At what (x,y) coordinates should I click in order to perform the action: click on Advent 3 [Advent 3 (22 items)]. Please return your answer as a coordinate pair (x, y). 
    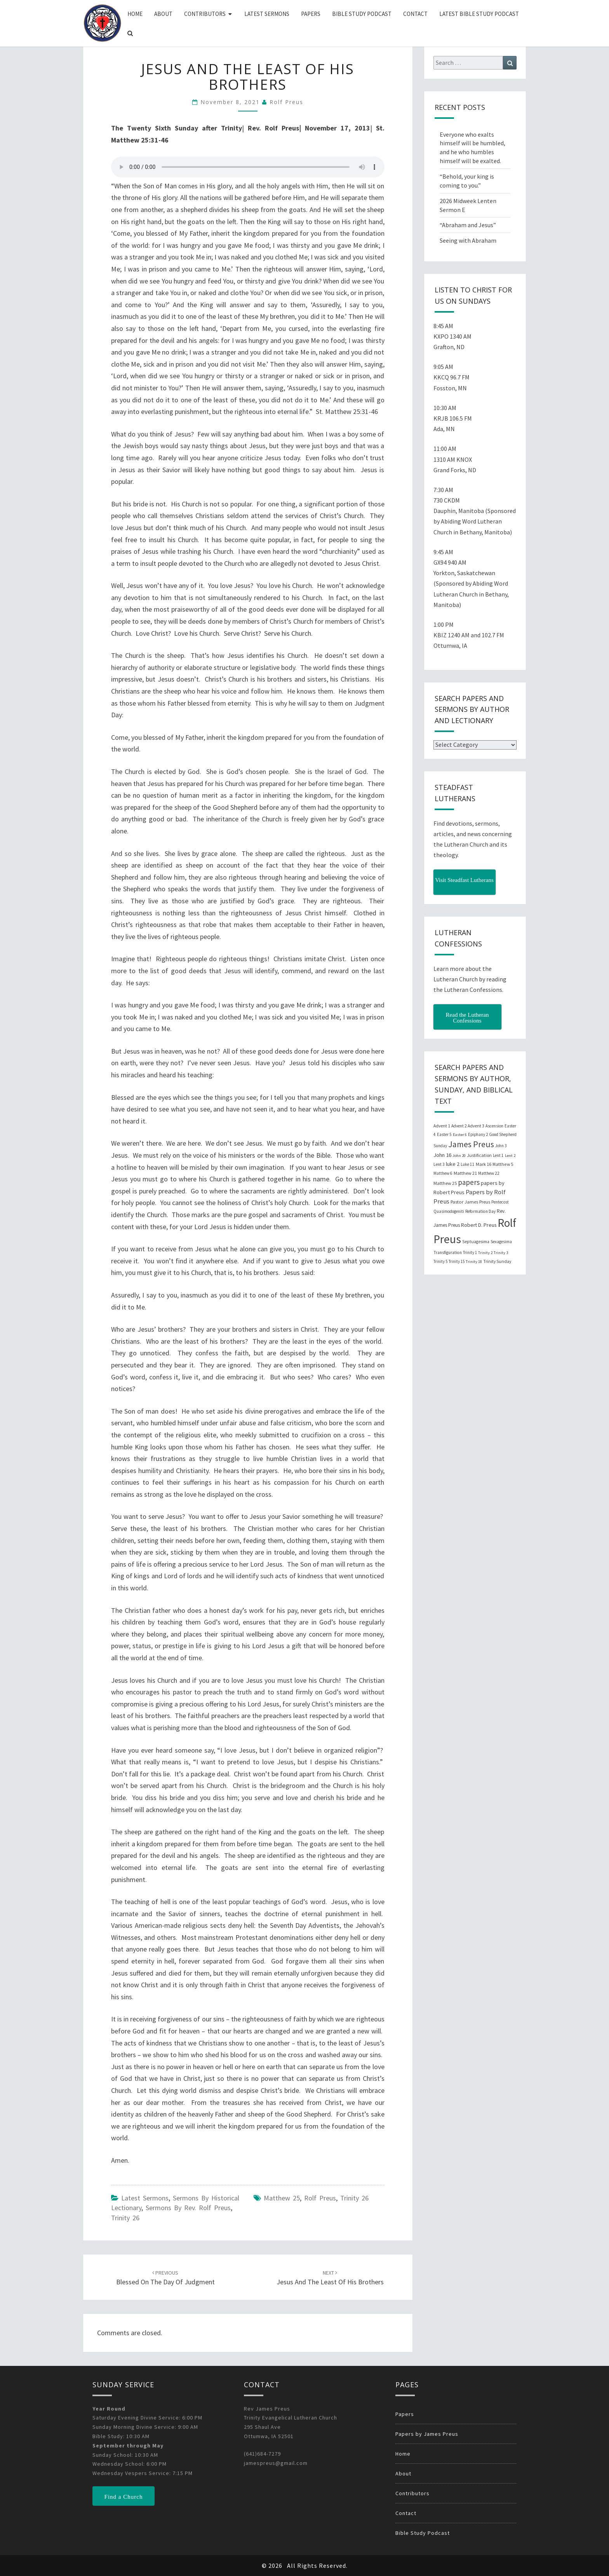
    Looking at the image, I should click on (476, 1126).